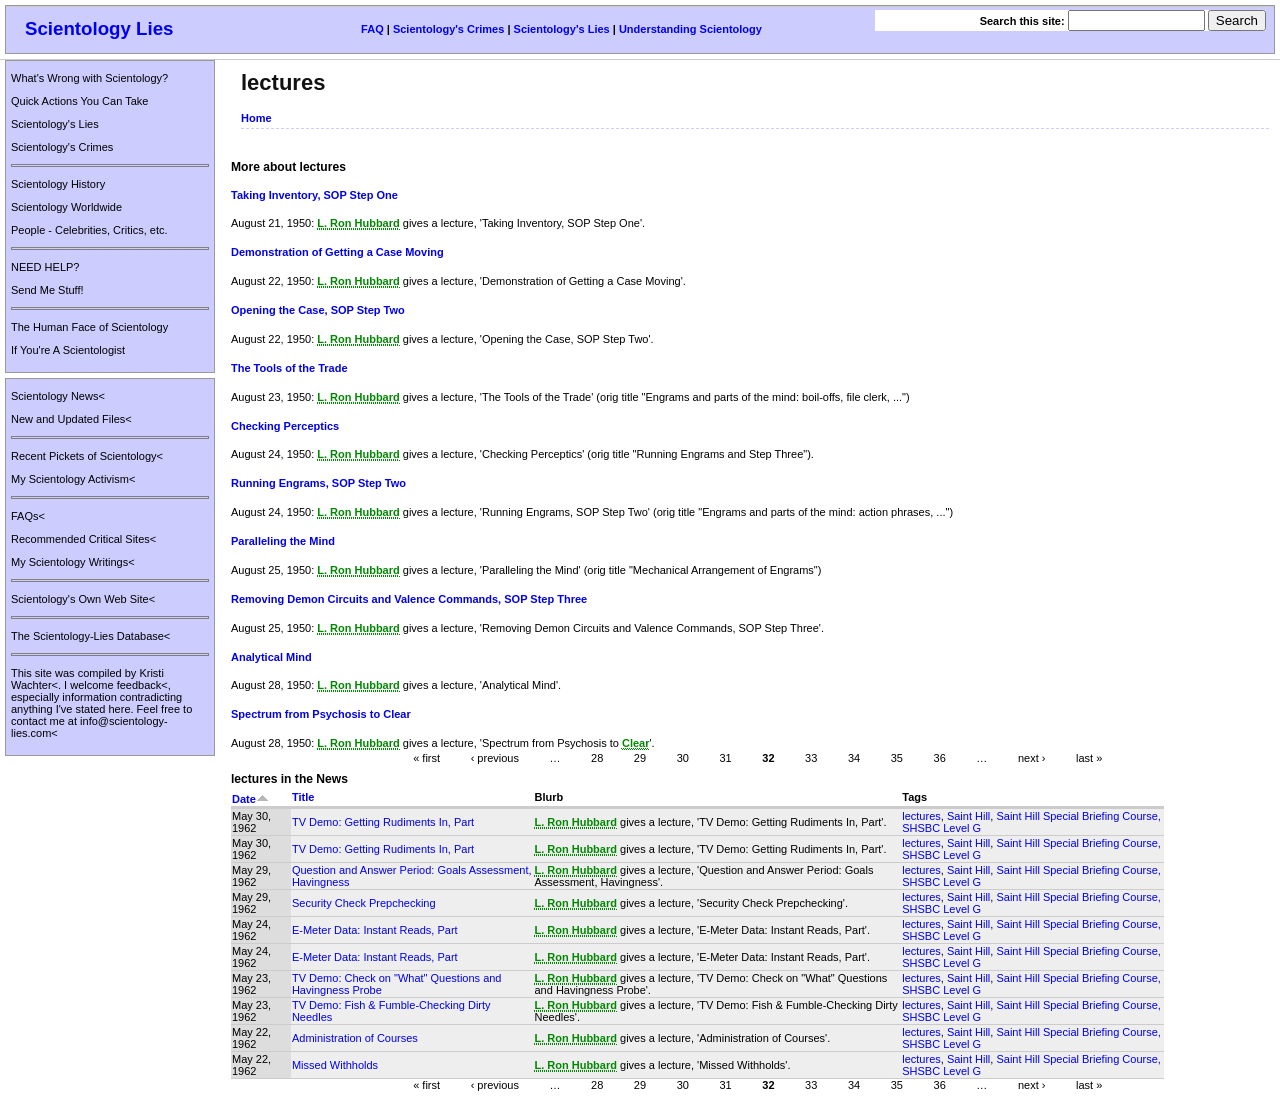 Image resolution: width=1280 pixels, height=1111 pixels. What do you see at coordinates (73, 562) in the screenshot?
I see `My Scientology Writings<` at bounding box center [73, 562].